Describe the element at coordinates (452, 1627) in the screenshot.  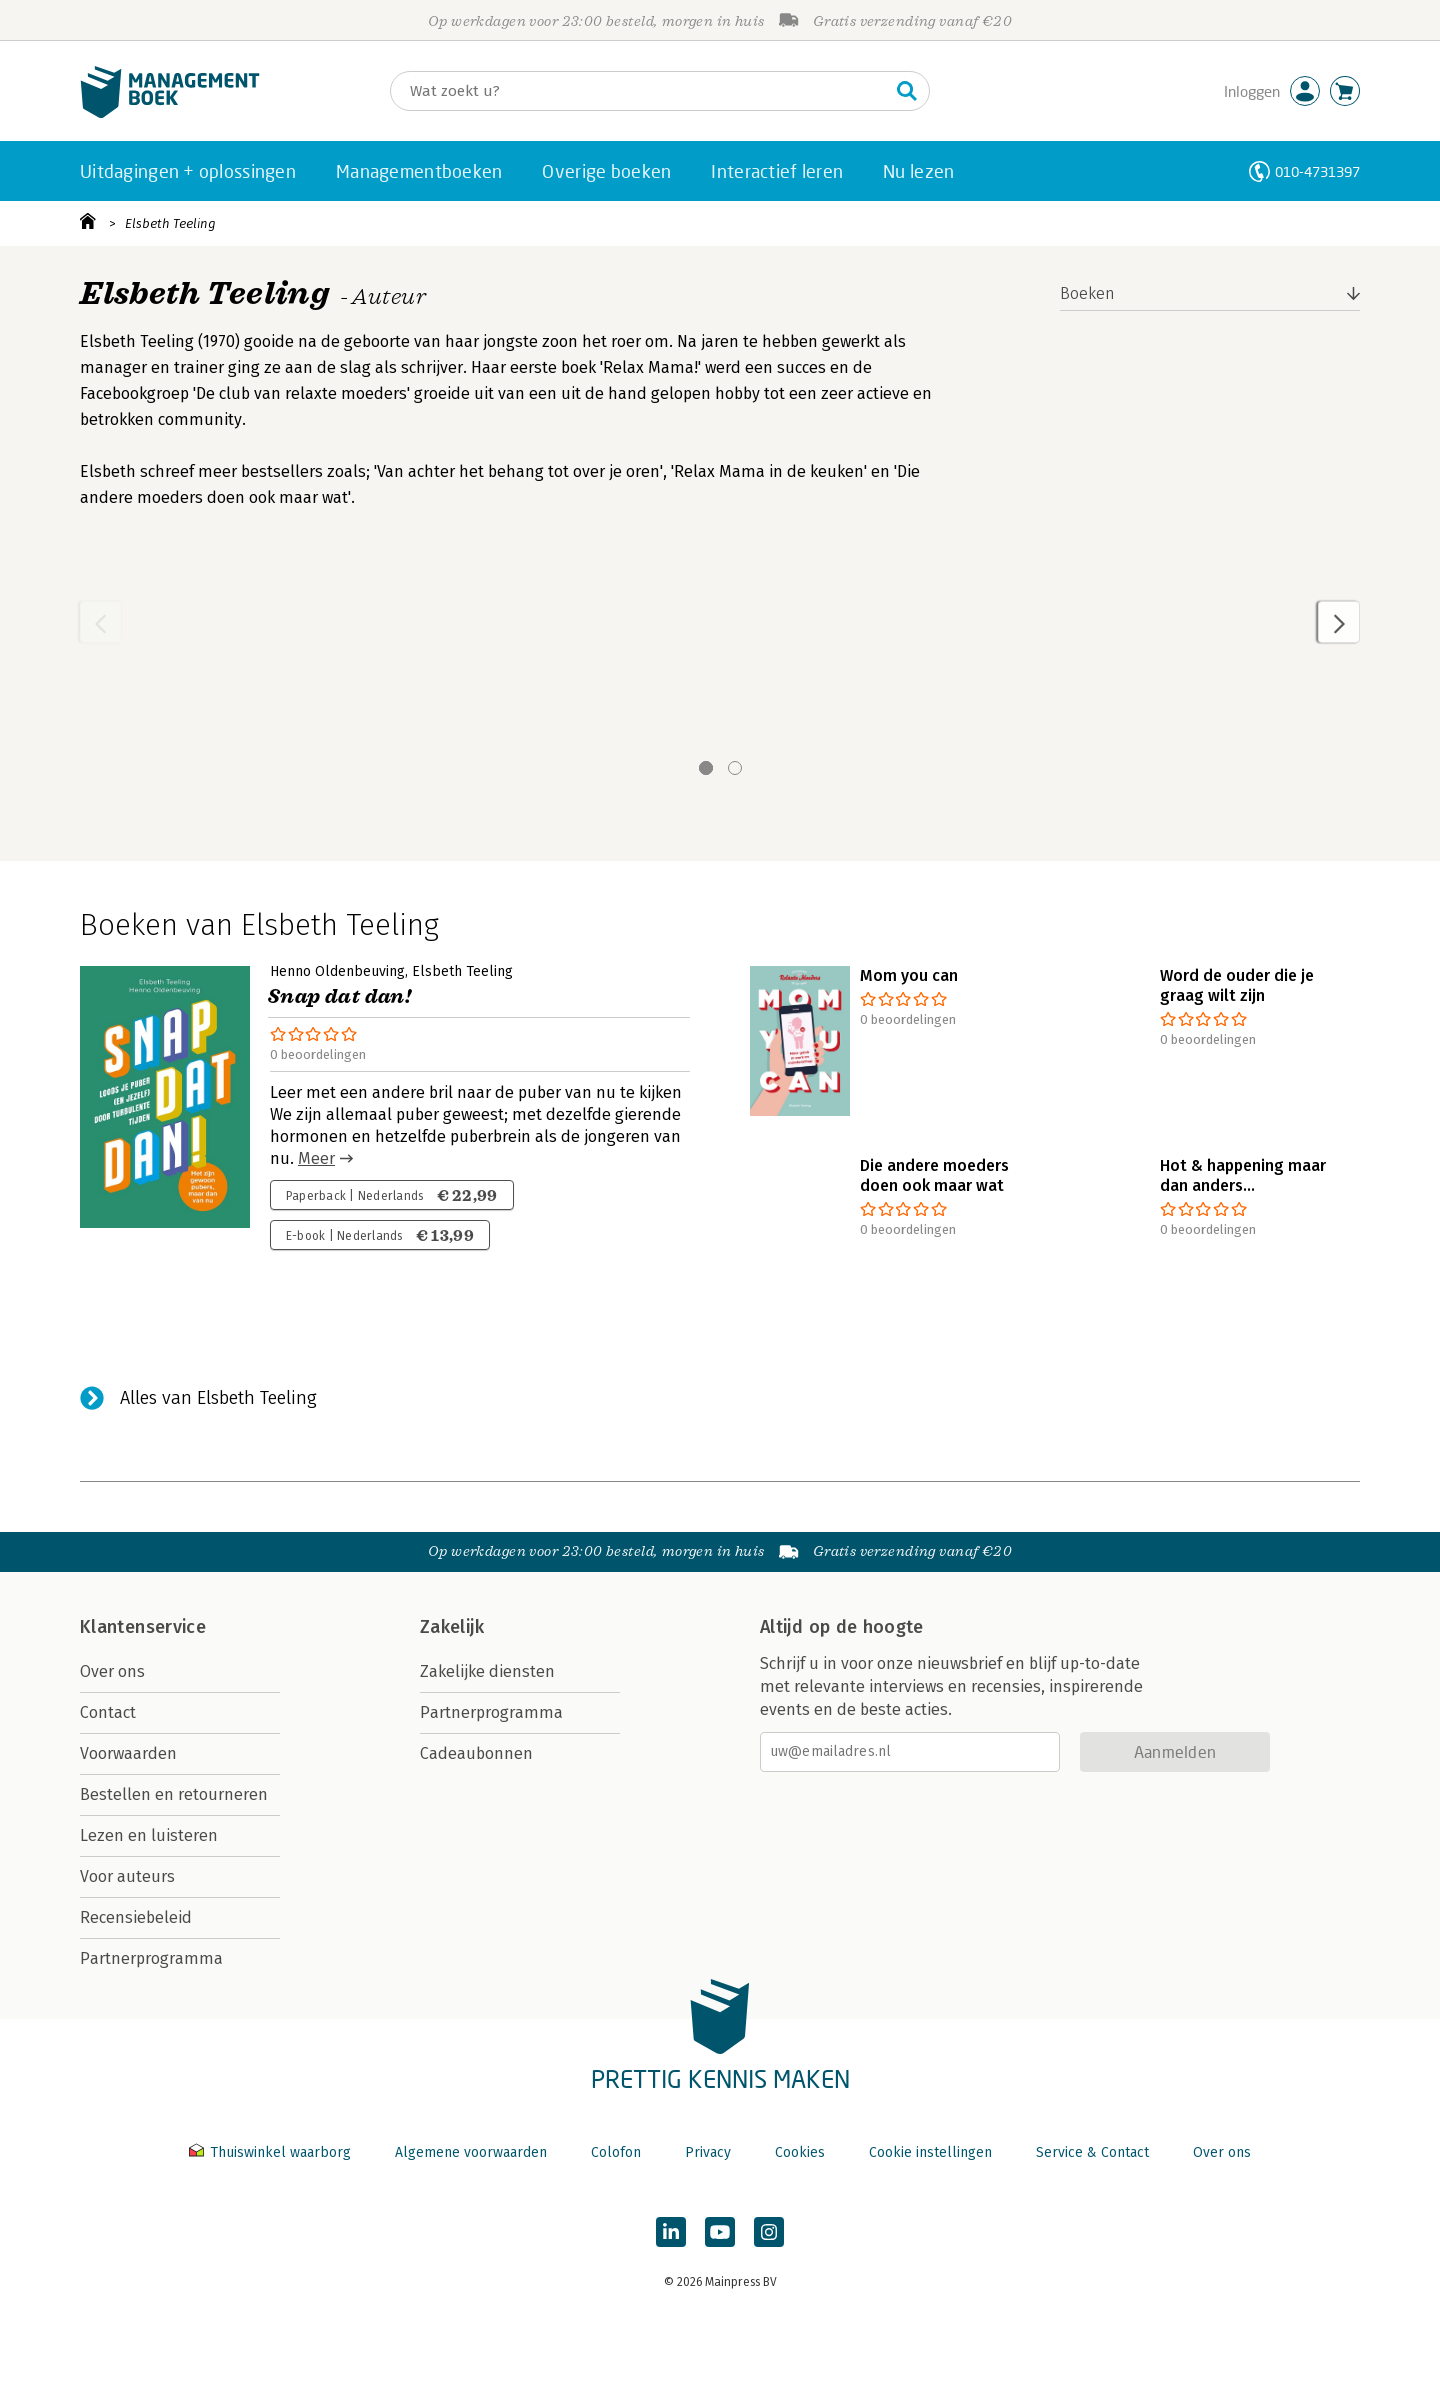
I see `Zakelijk` at that location.